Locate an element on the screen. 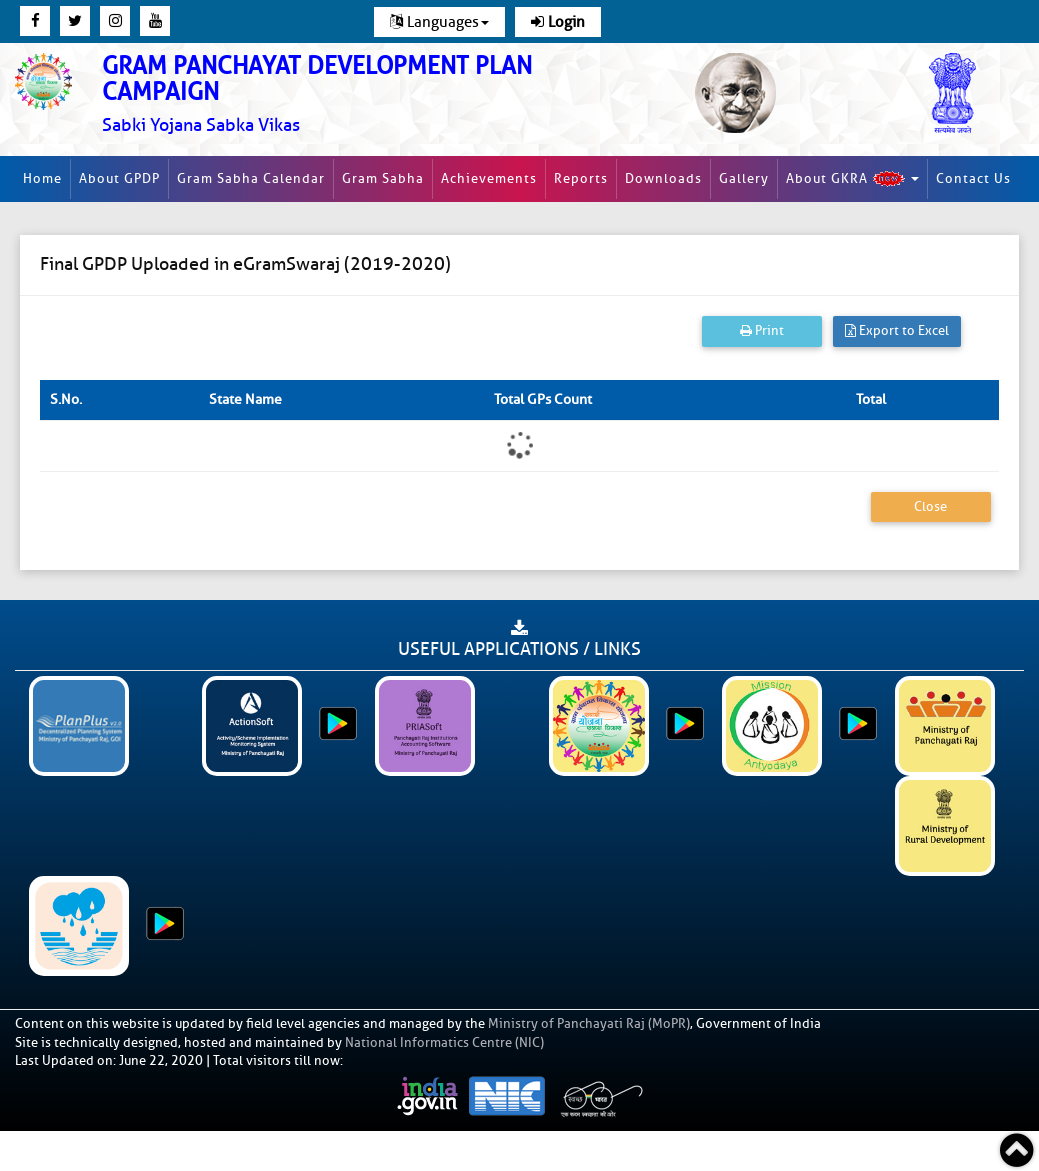  Reports is located at coordinates (581, 178).